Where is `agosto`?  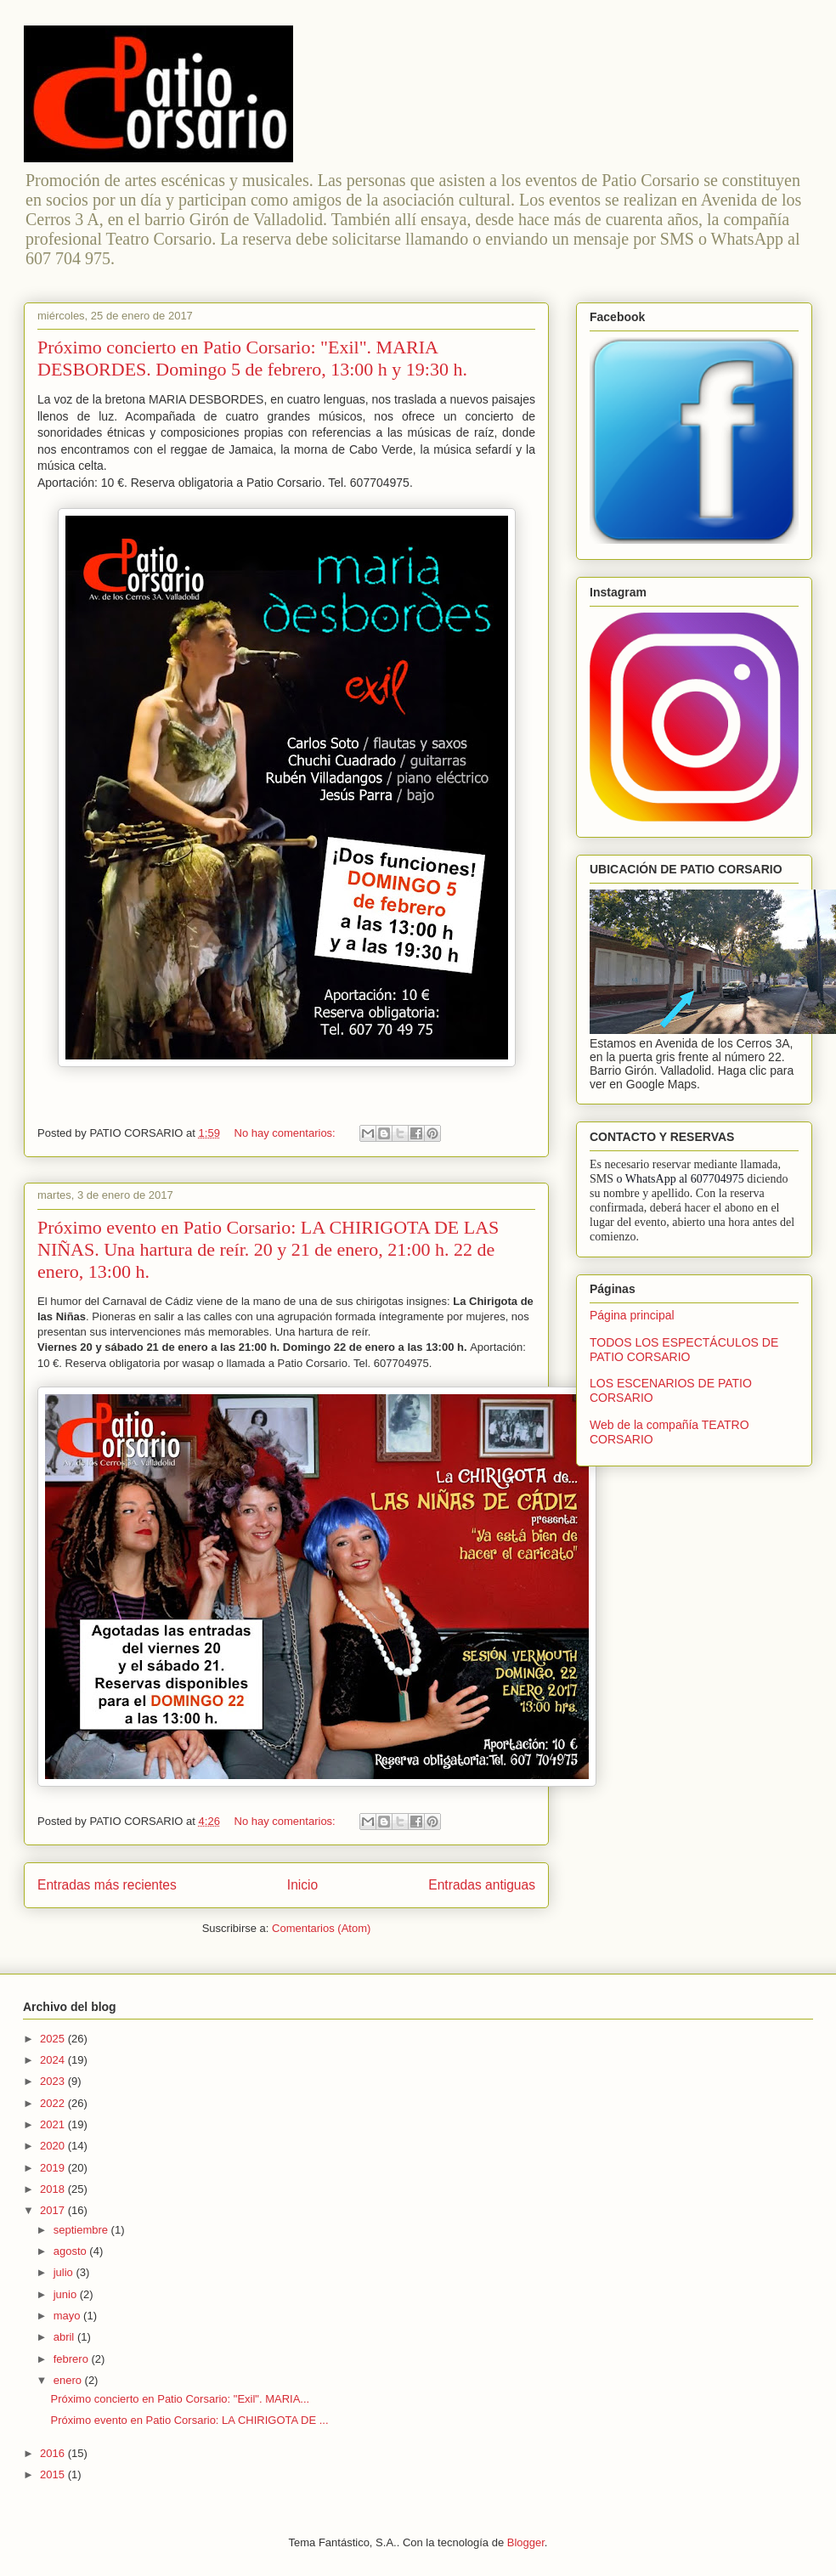
agosto is located at coordinates (72, 2251).